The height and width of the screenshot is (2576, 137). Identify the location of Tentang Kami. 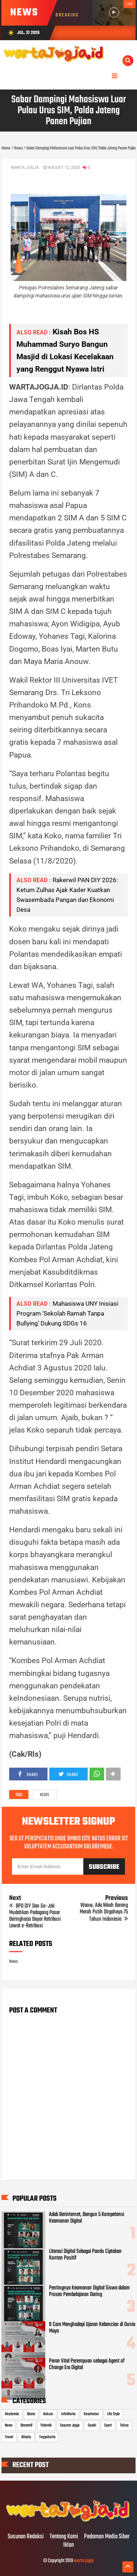
(64, 2537).